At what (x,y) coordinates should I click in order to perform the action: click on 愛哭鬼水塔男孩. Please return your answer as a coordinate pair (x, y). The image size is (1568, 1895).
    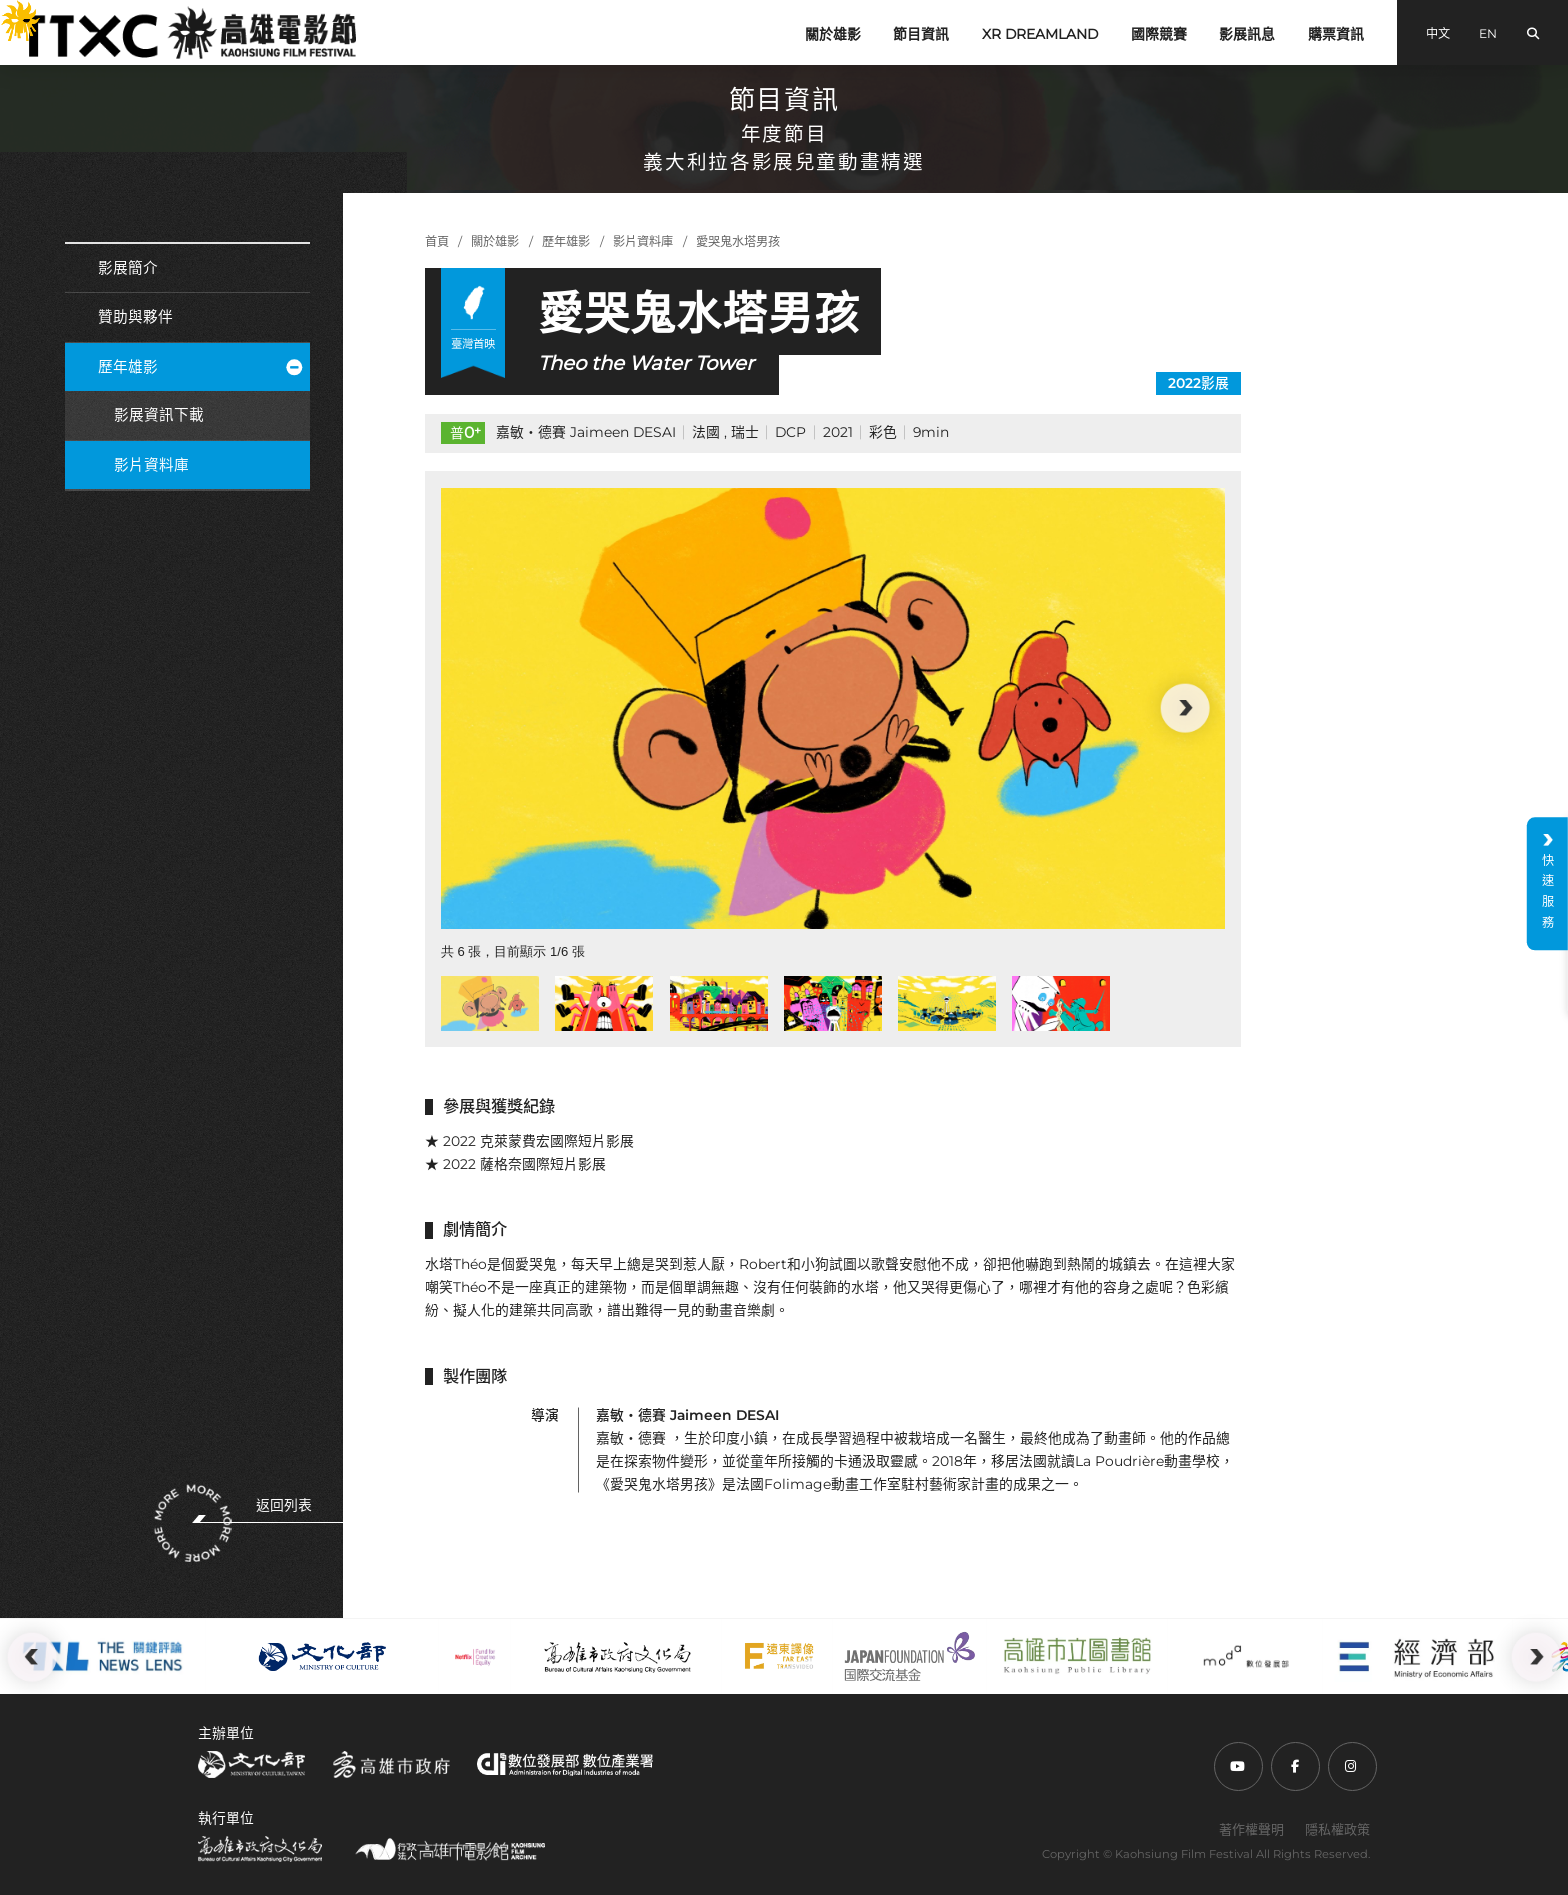
    Looking at the image, I should click on (738, 241).